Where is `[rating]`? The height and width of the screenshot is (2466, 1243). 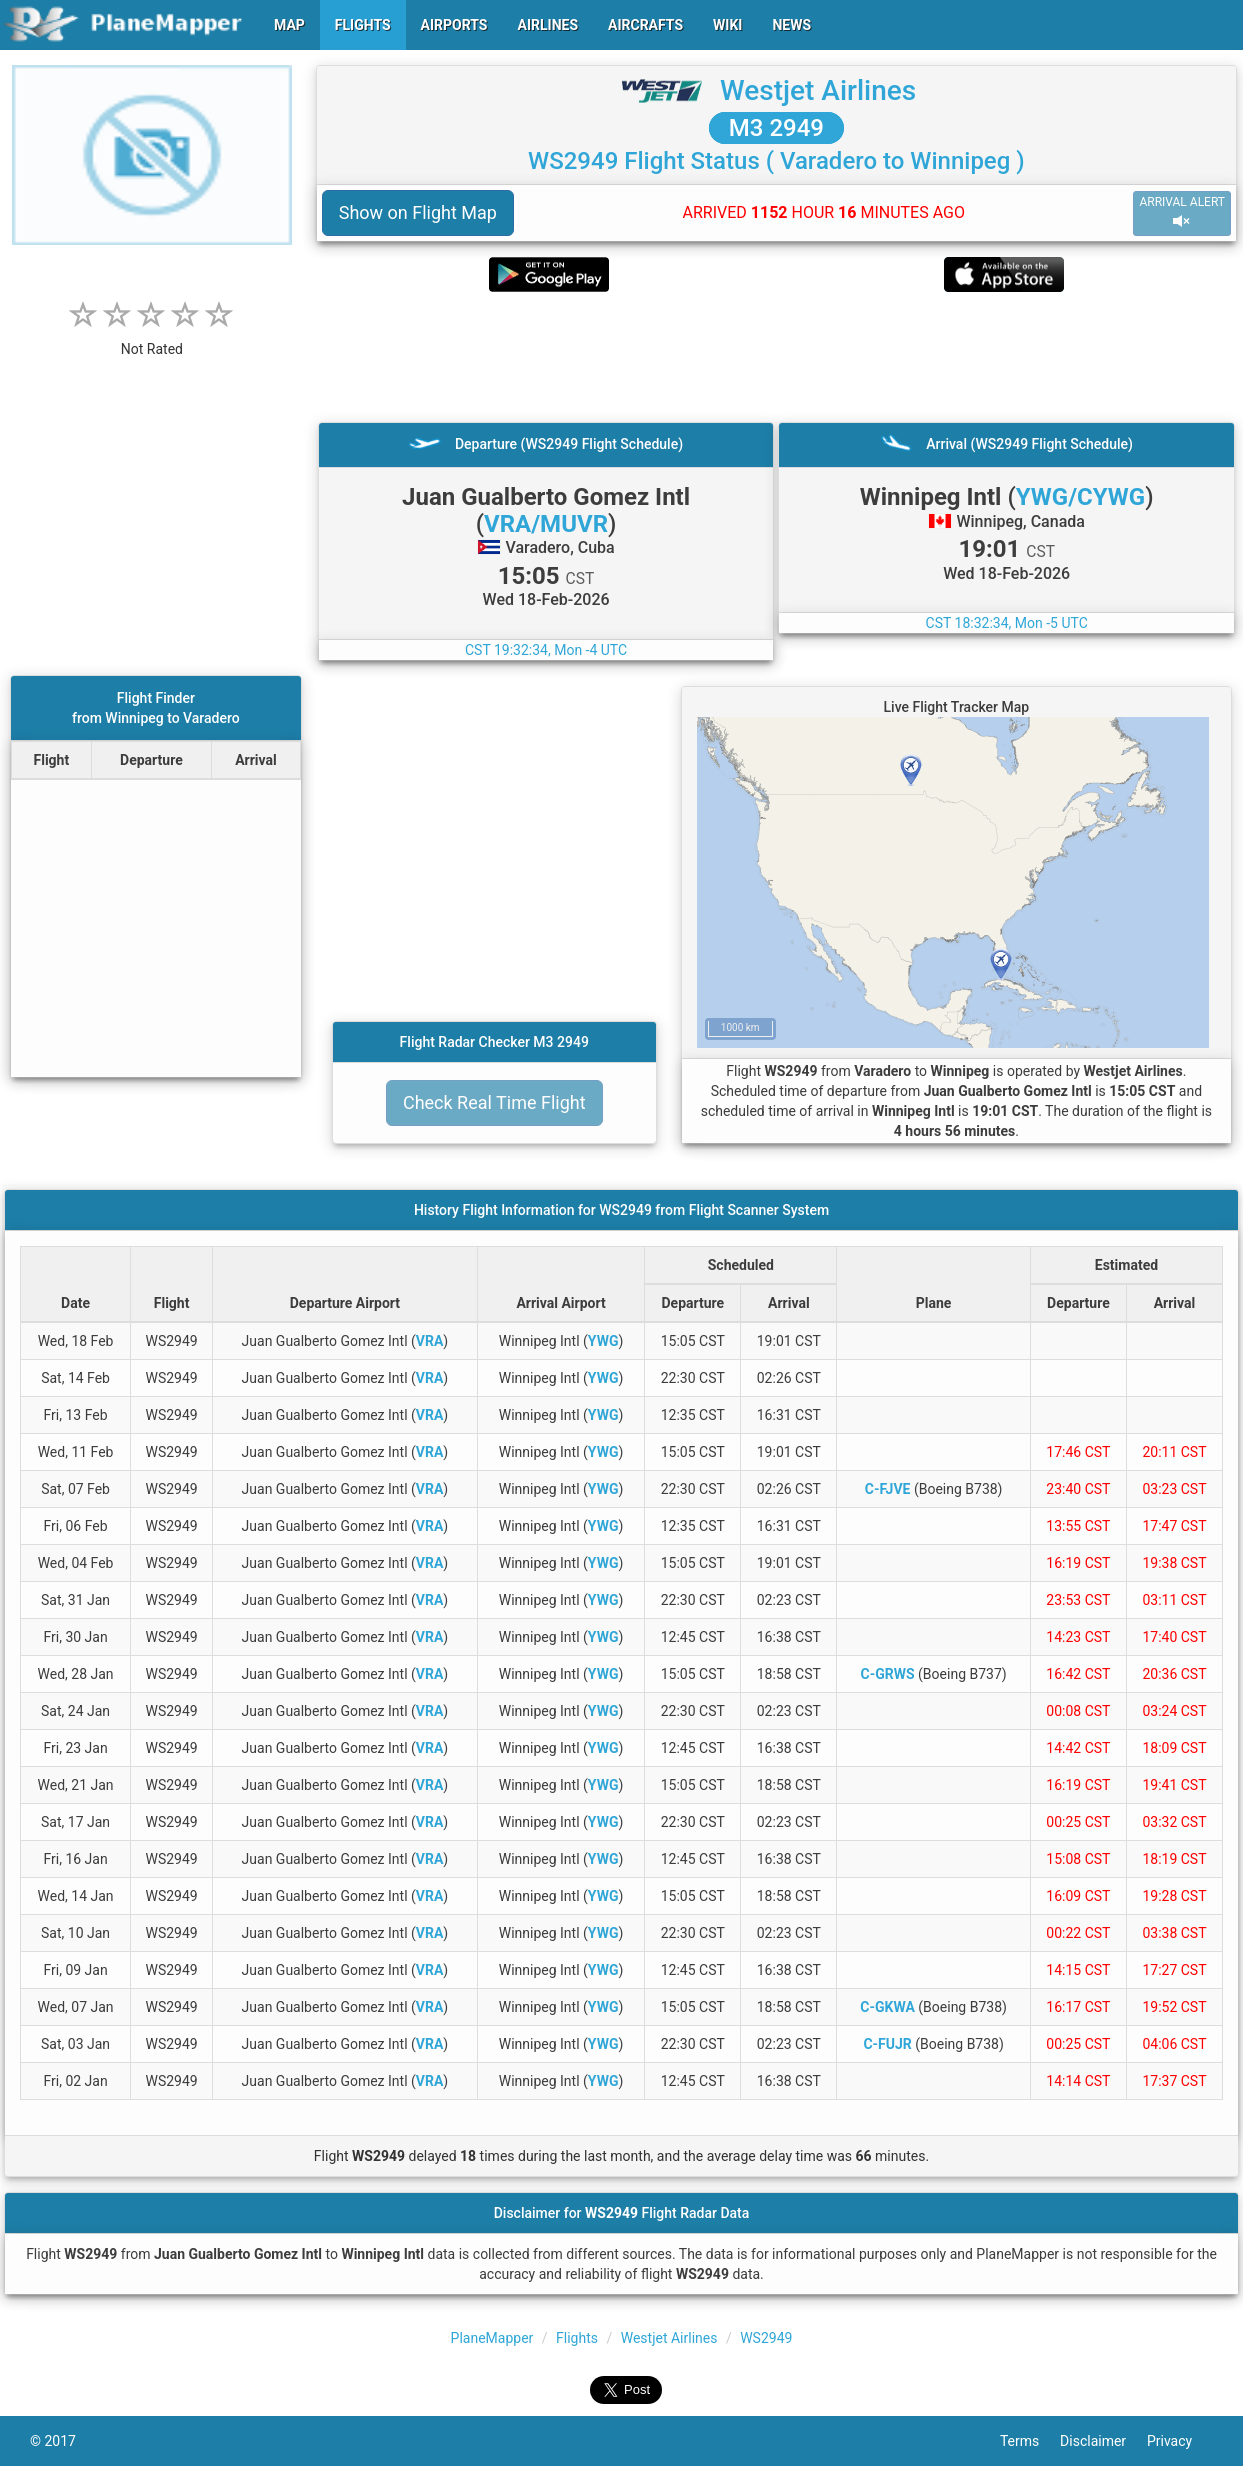
[rating] is located at coordinates (152, 338).